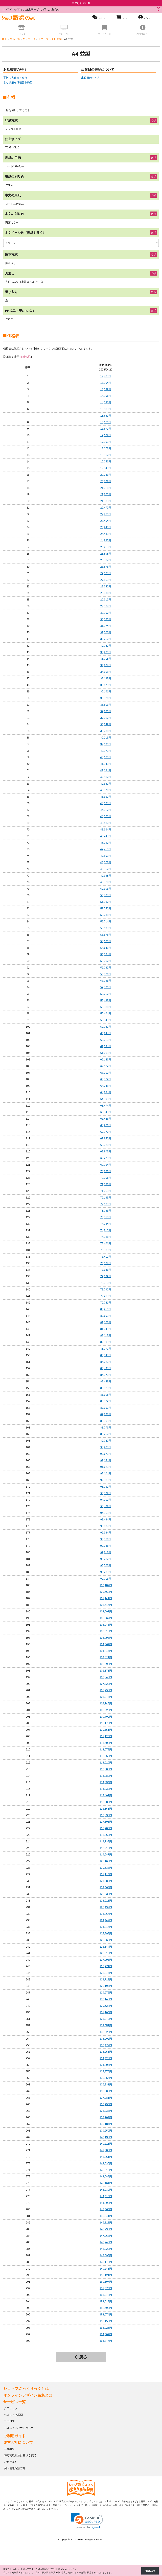 This screenshot has width=162, height=2576. Describe the element at coordinates (106, 1848) in the screenshot. I see `119,210円` at that location.